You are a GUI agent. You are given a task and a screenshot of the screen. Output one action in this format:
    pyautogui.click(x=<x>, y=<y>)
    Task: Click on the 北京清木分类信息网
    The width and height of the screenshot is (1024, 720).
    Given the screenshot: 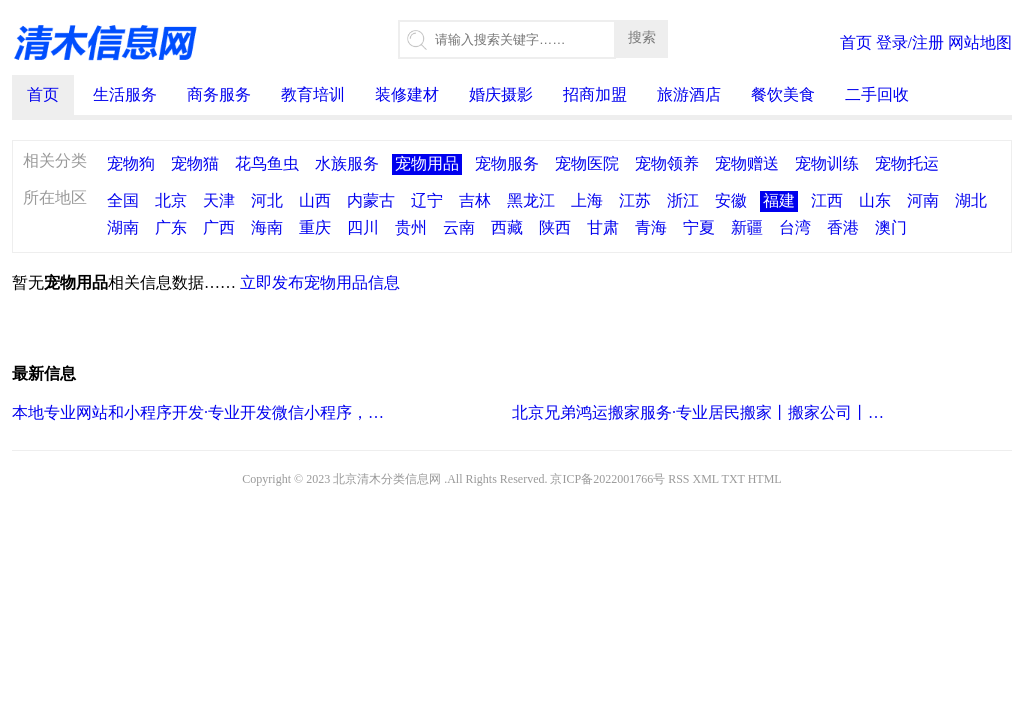 What is the action you would take?
    pyautogui.click(x=387, y=479)
    